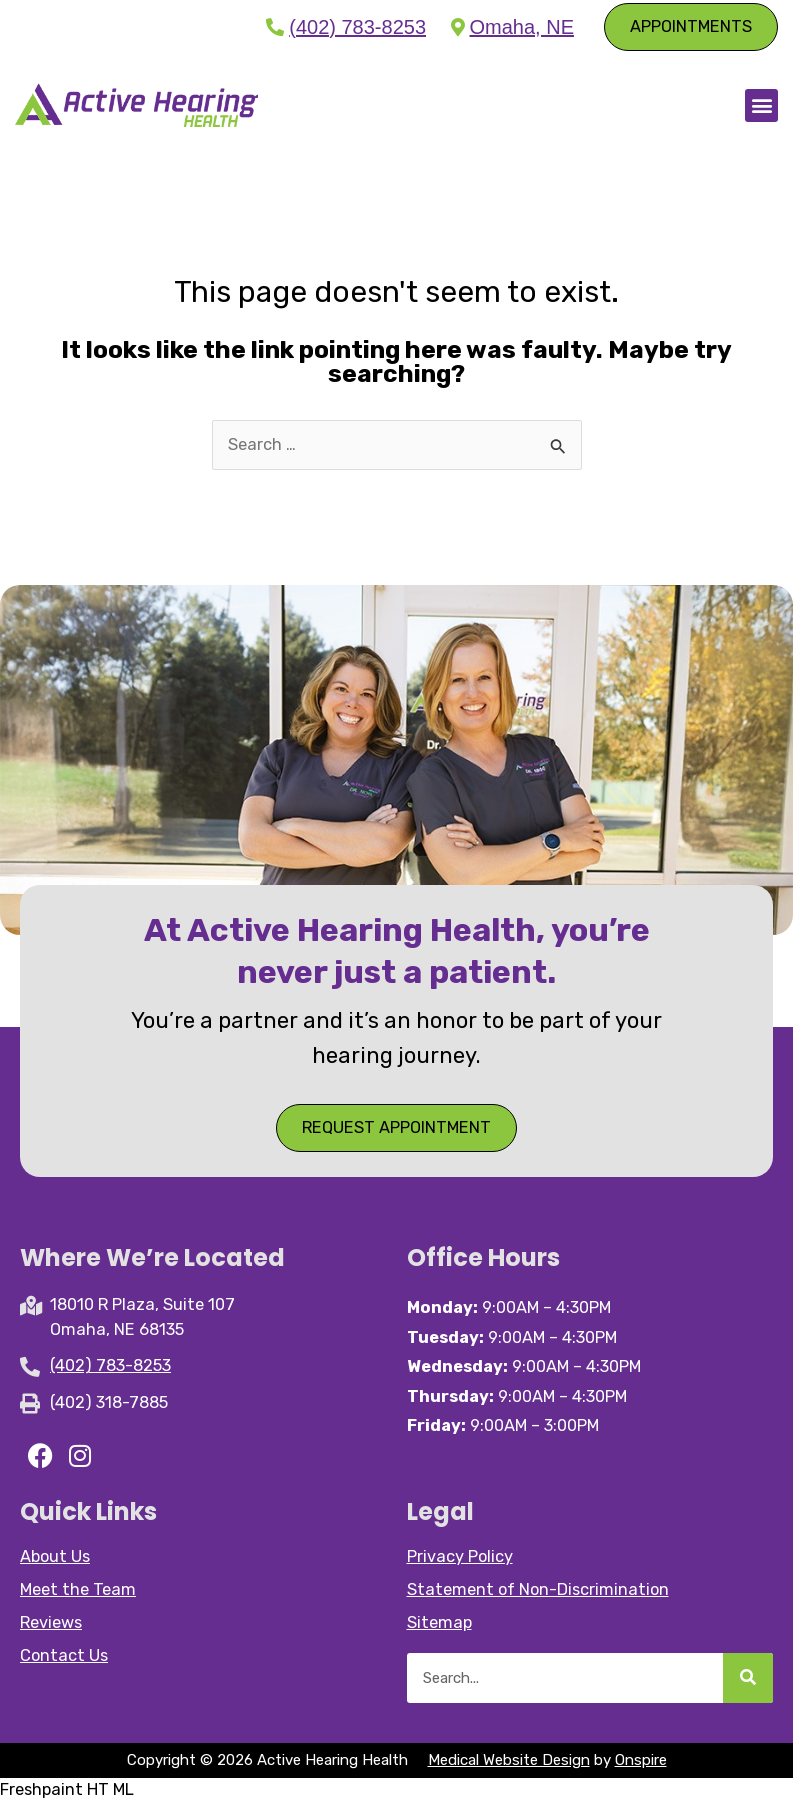 Image resolution: width=793 pixels, height=1806 pixels. I want to click on [Search], so click(748, 1681).